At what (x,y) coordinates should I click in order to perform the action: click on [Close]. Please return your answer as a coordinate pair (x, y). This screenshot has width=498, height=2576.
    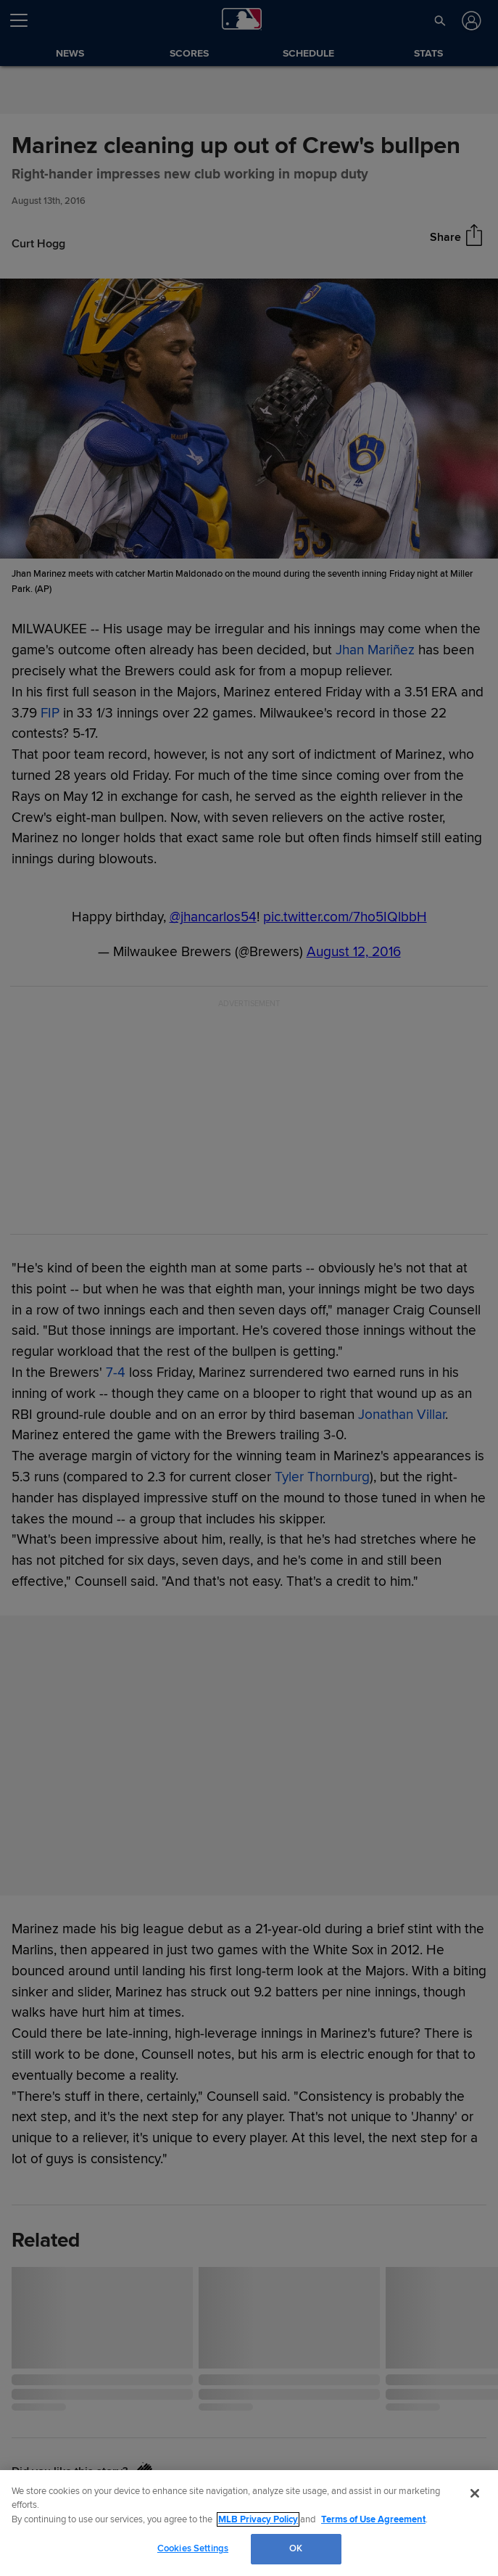
    Looking at the image, I should click on (475, 2493).